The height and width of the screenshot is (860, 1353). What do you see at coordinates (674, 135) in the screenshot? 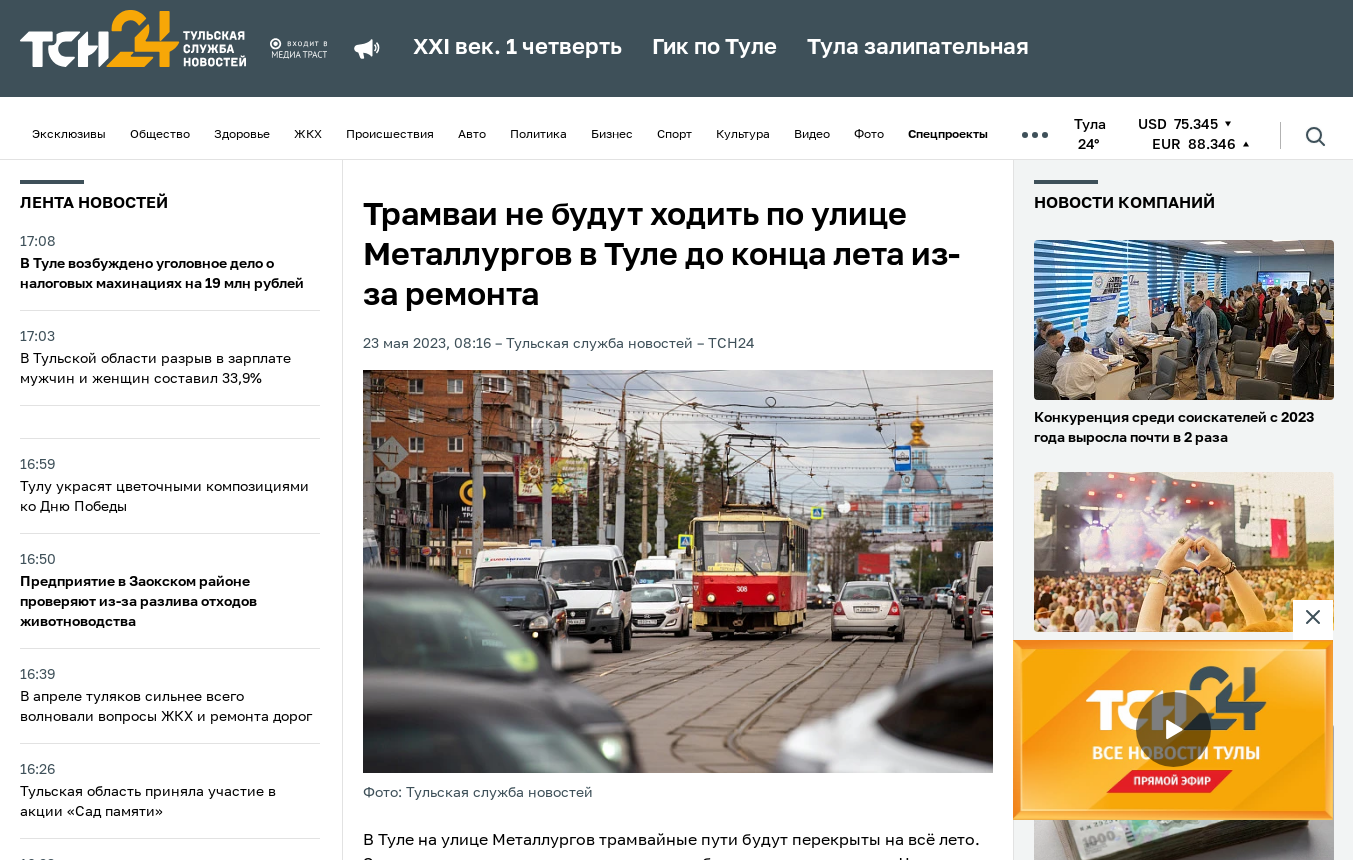
I see `Спорт` at bounding box center [674, 135].